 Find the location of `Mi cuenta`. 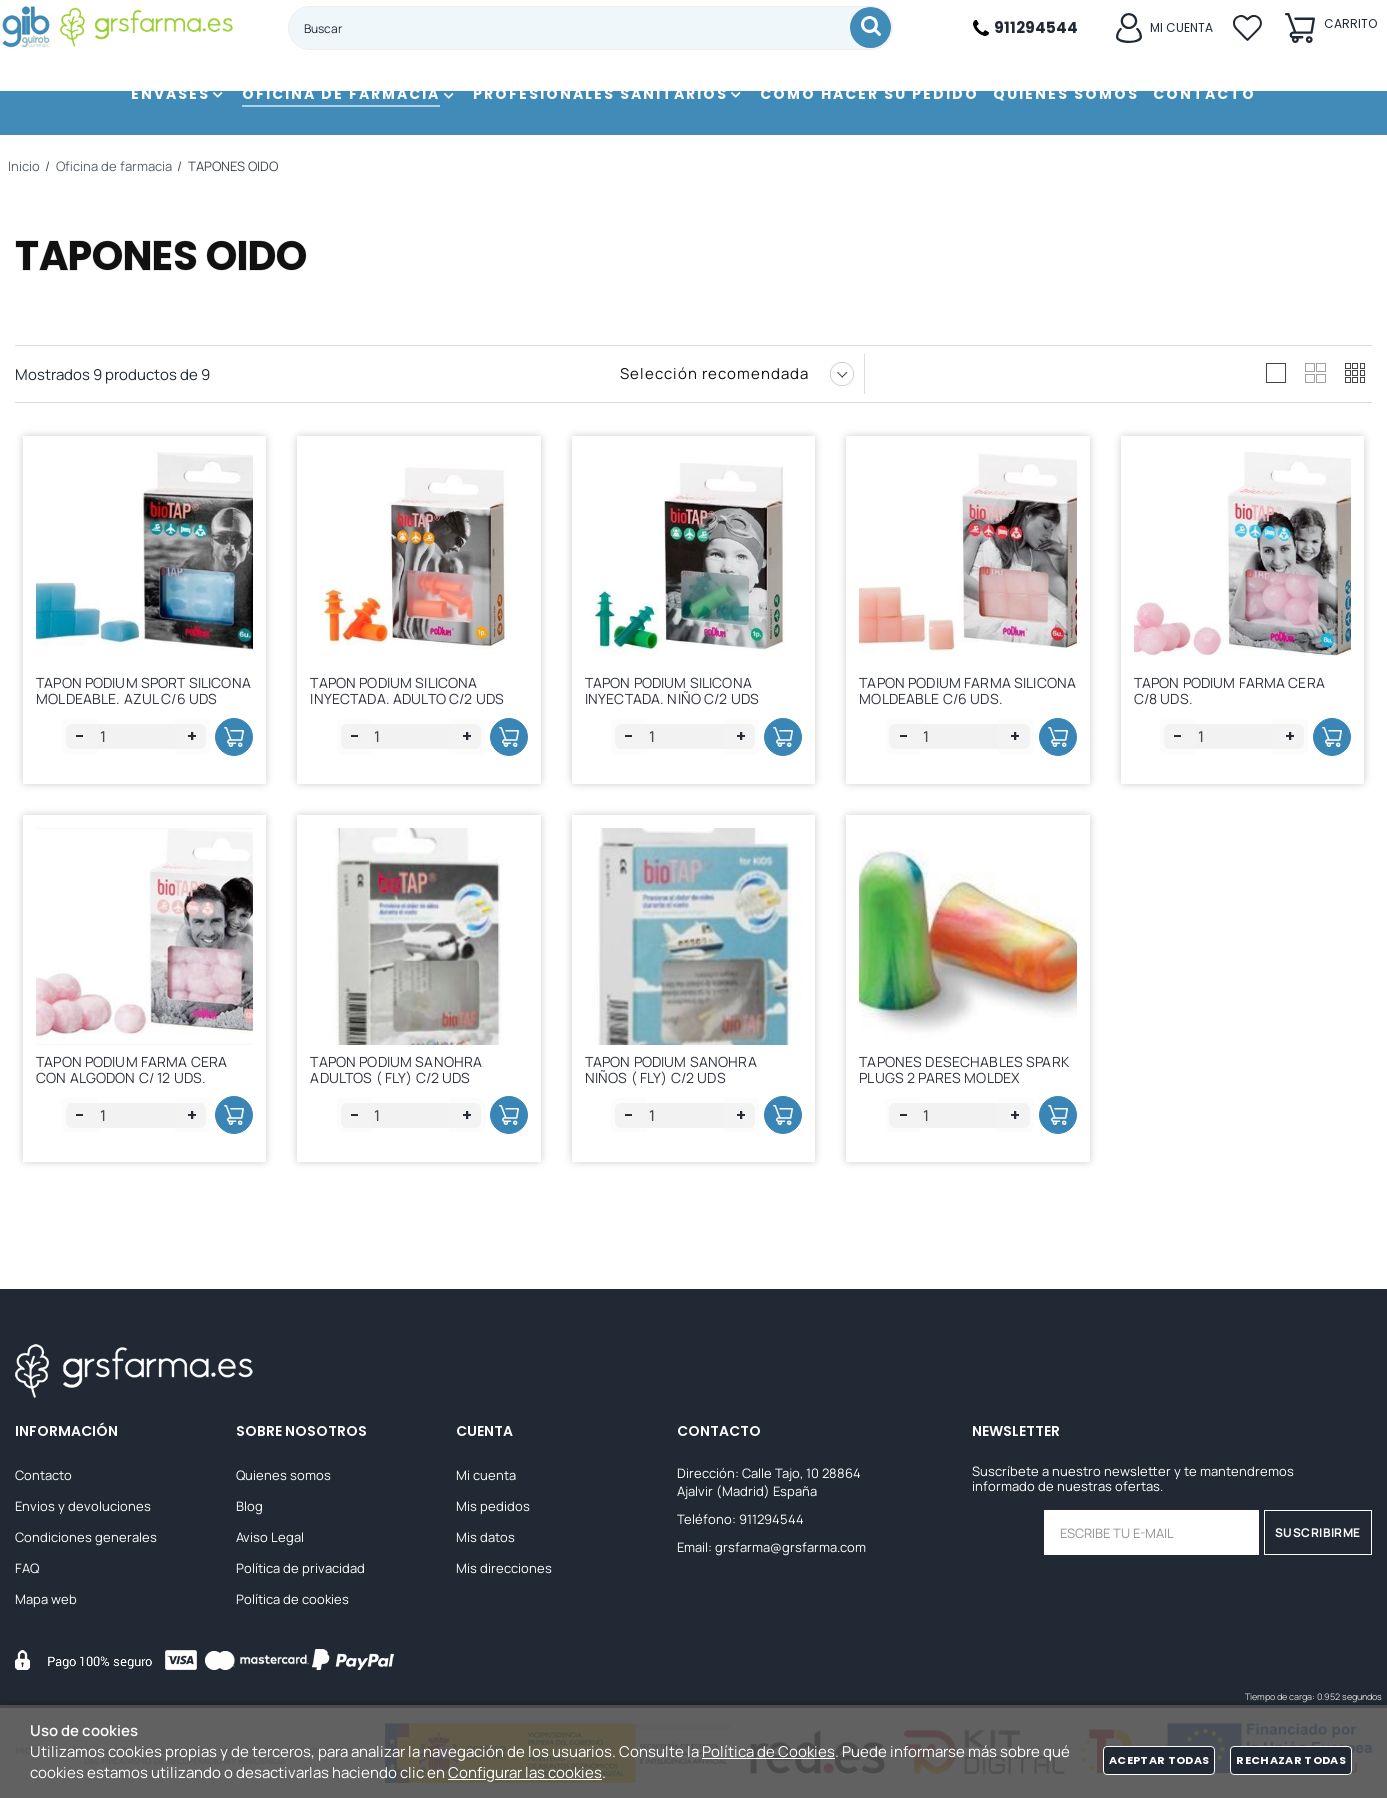

Mi cuenta is located at coordinates (486, 1476).